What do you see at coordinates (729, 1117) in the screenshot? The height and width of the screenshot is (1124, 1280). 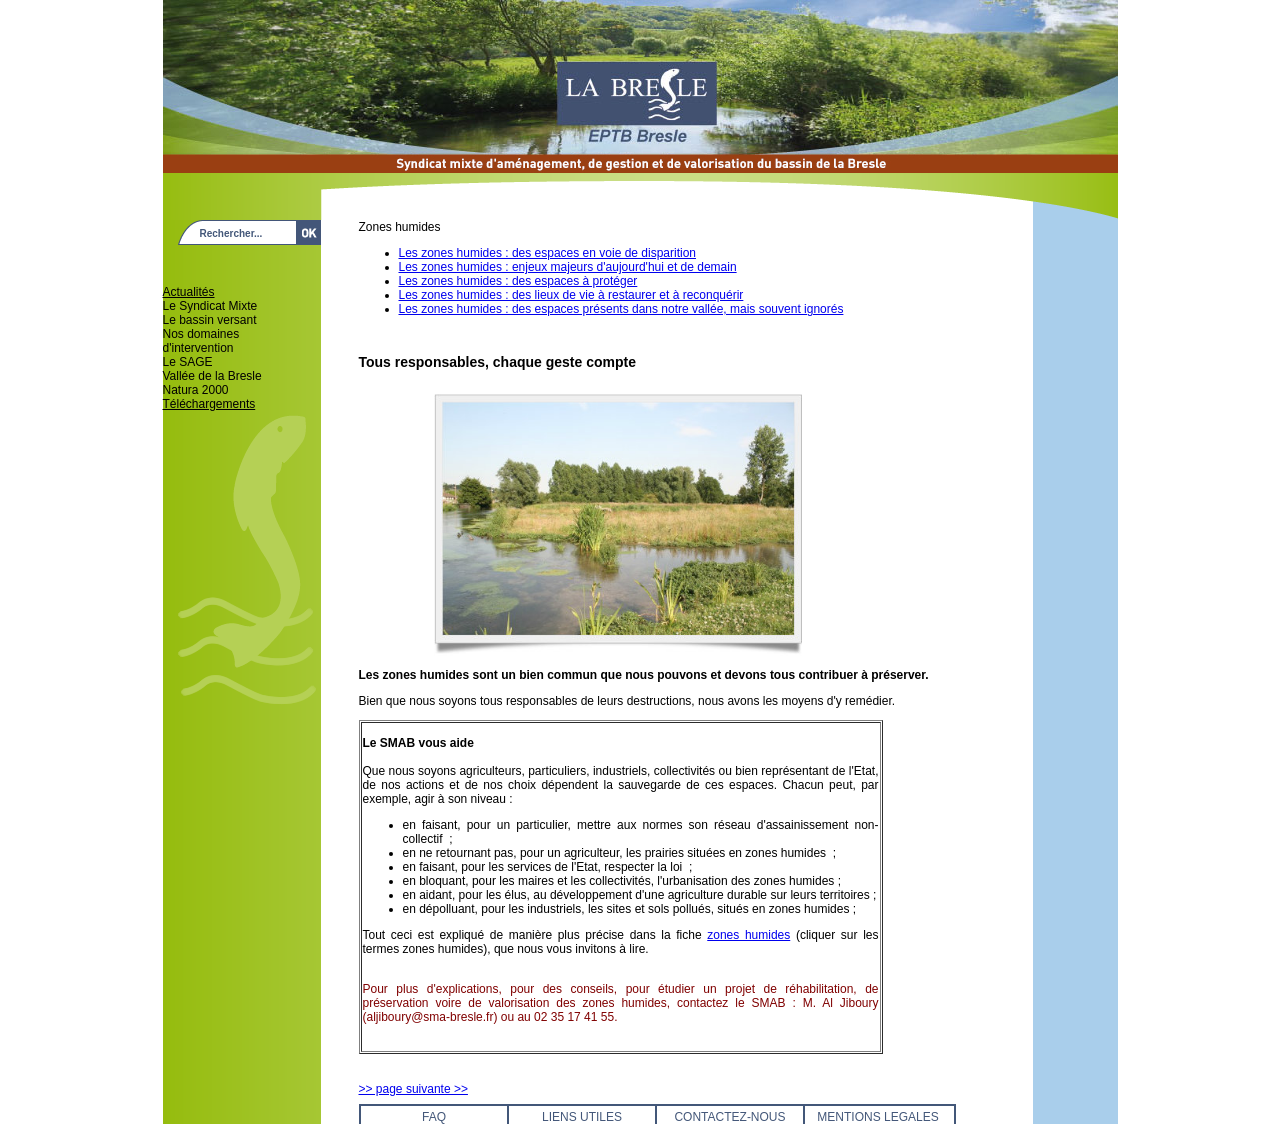 I see `CONTACTEZ-NOUS` at bounding box center [729, 1117].